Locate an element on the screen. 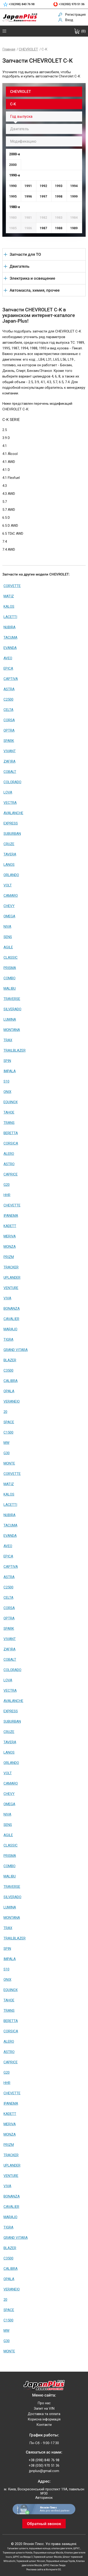 This screenshot has width=88, height=2576. C2500 is located at coordinates (8, 699).